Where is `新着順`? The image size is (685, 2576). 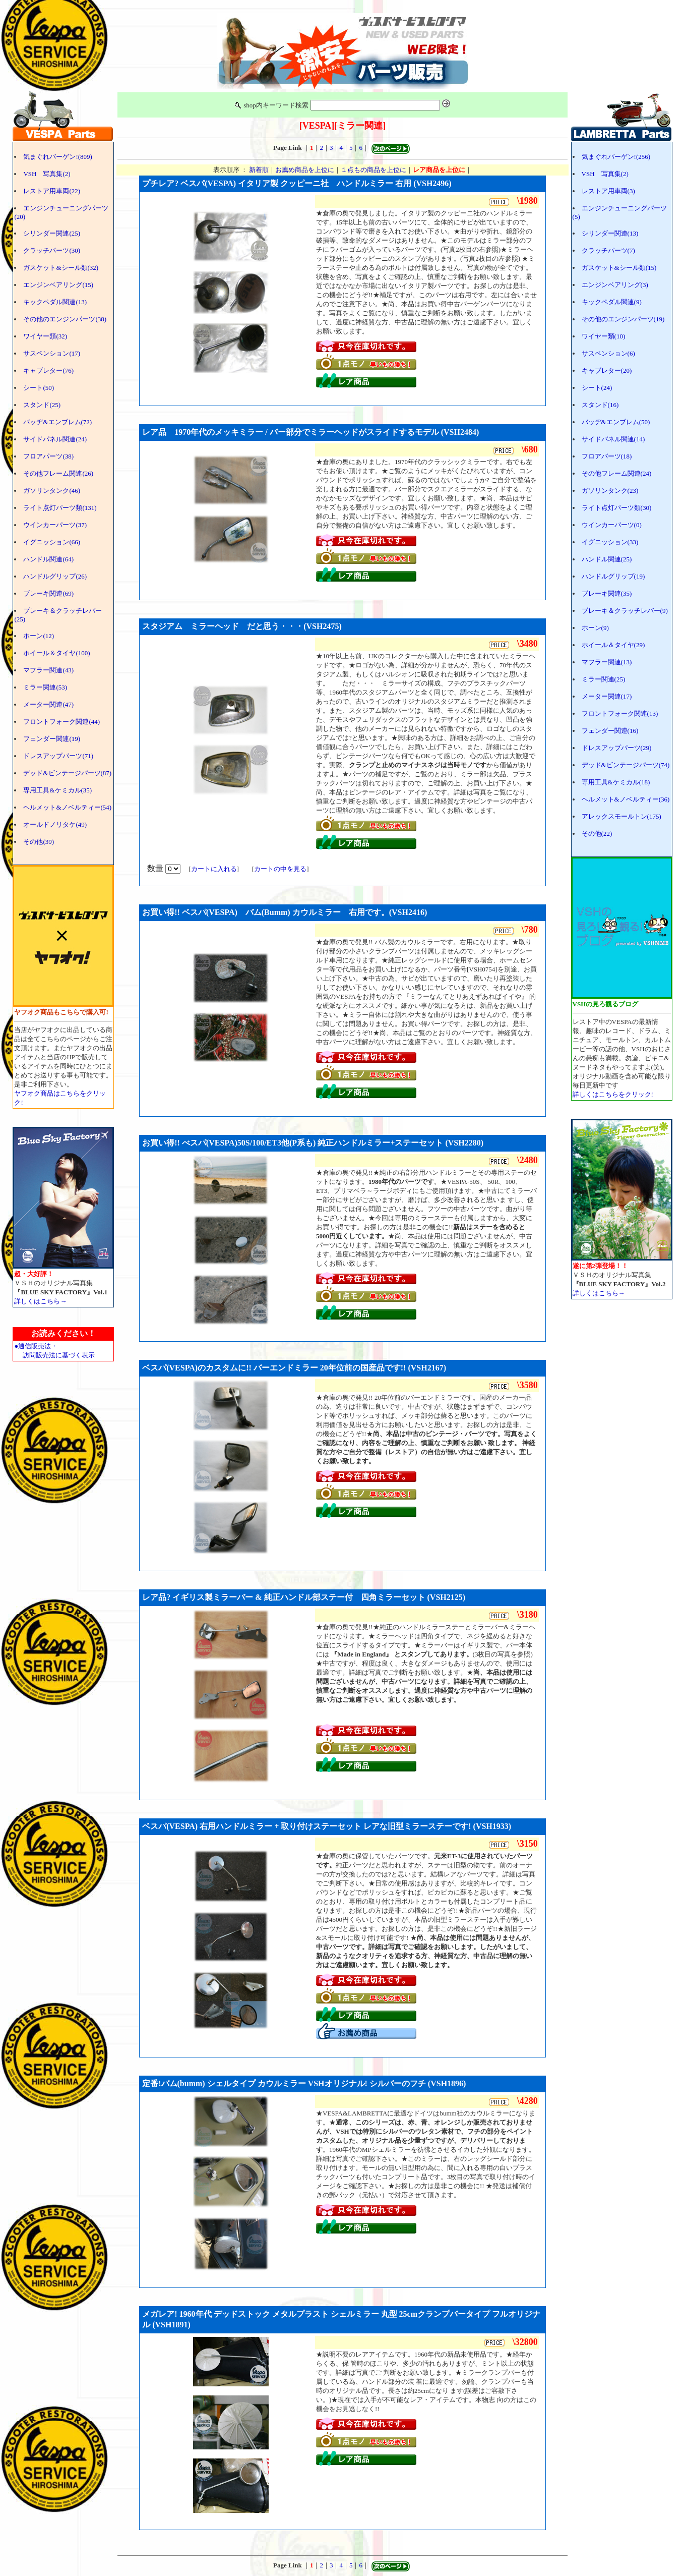
新着順 is located at coordinates (259, 170).